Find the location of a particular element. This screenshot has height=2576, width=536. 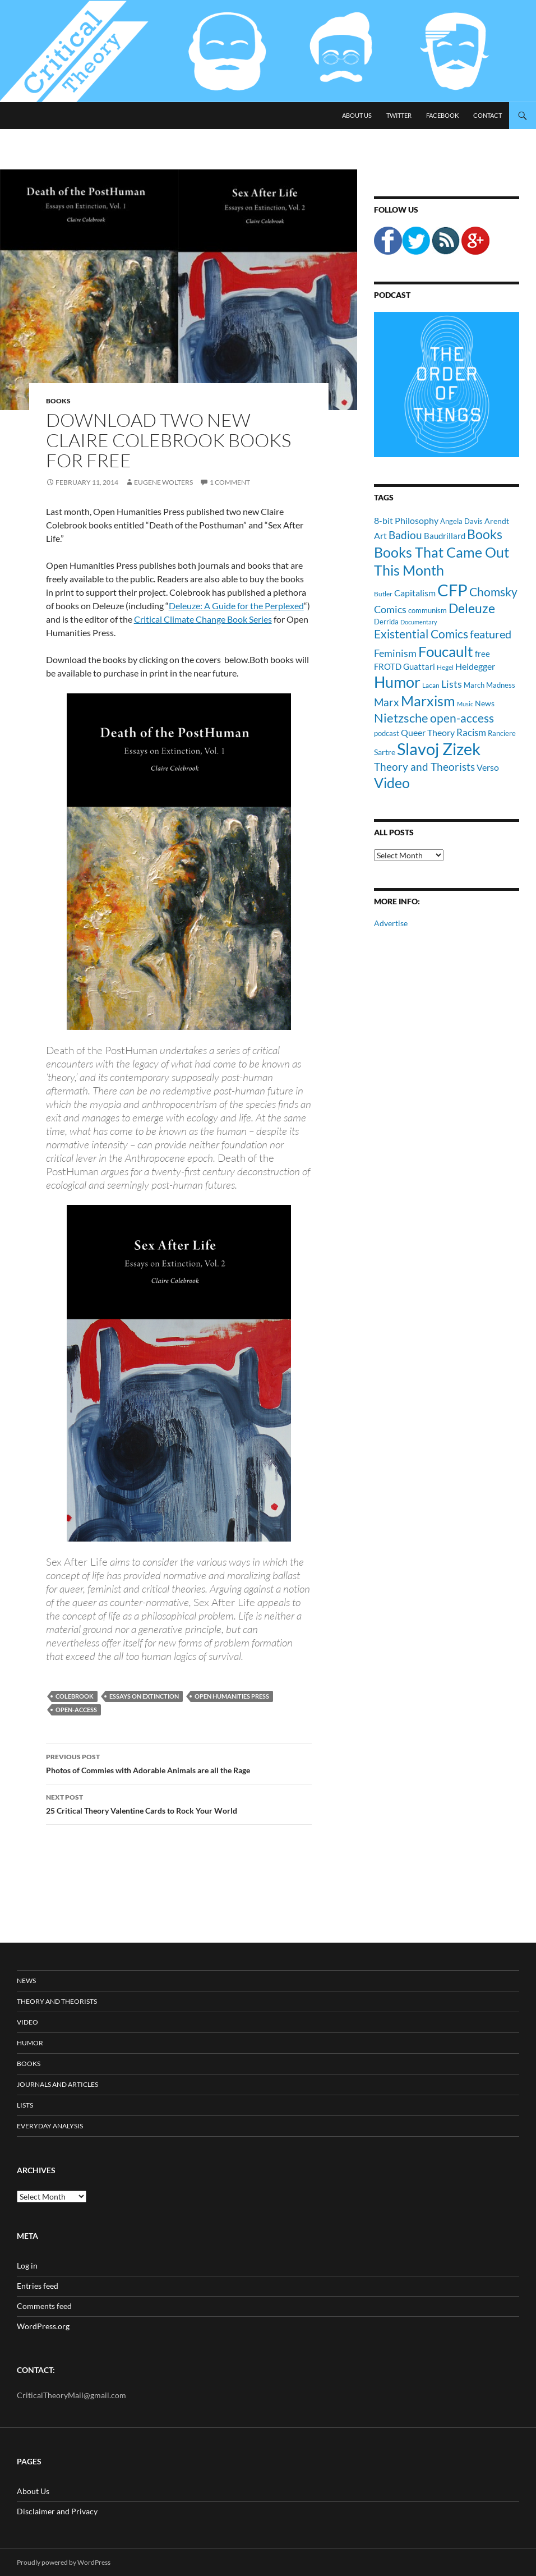

Books [Books (35 items)] is located at coordinates (484, 534).